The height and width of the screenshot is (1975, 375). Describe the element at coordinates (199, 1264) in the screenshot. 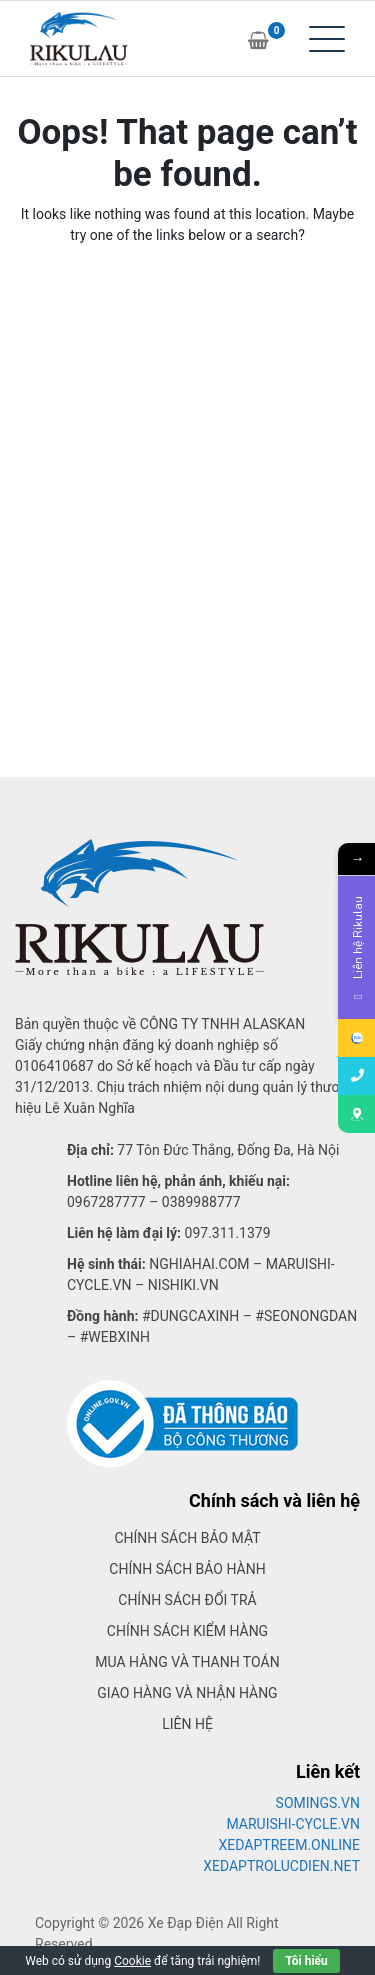

I see `Nghiahai.com` at that location.